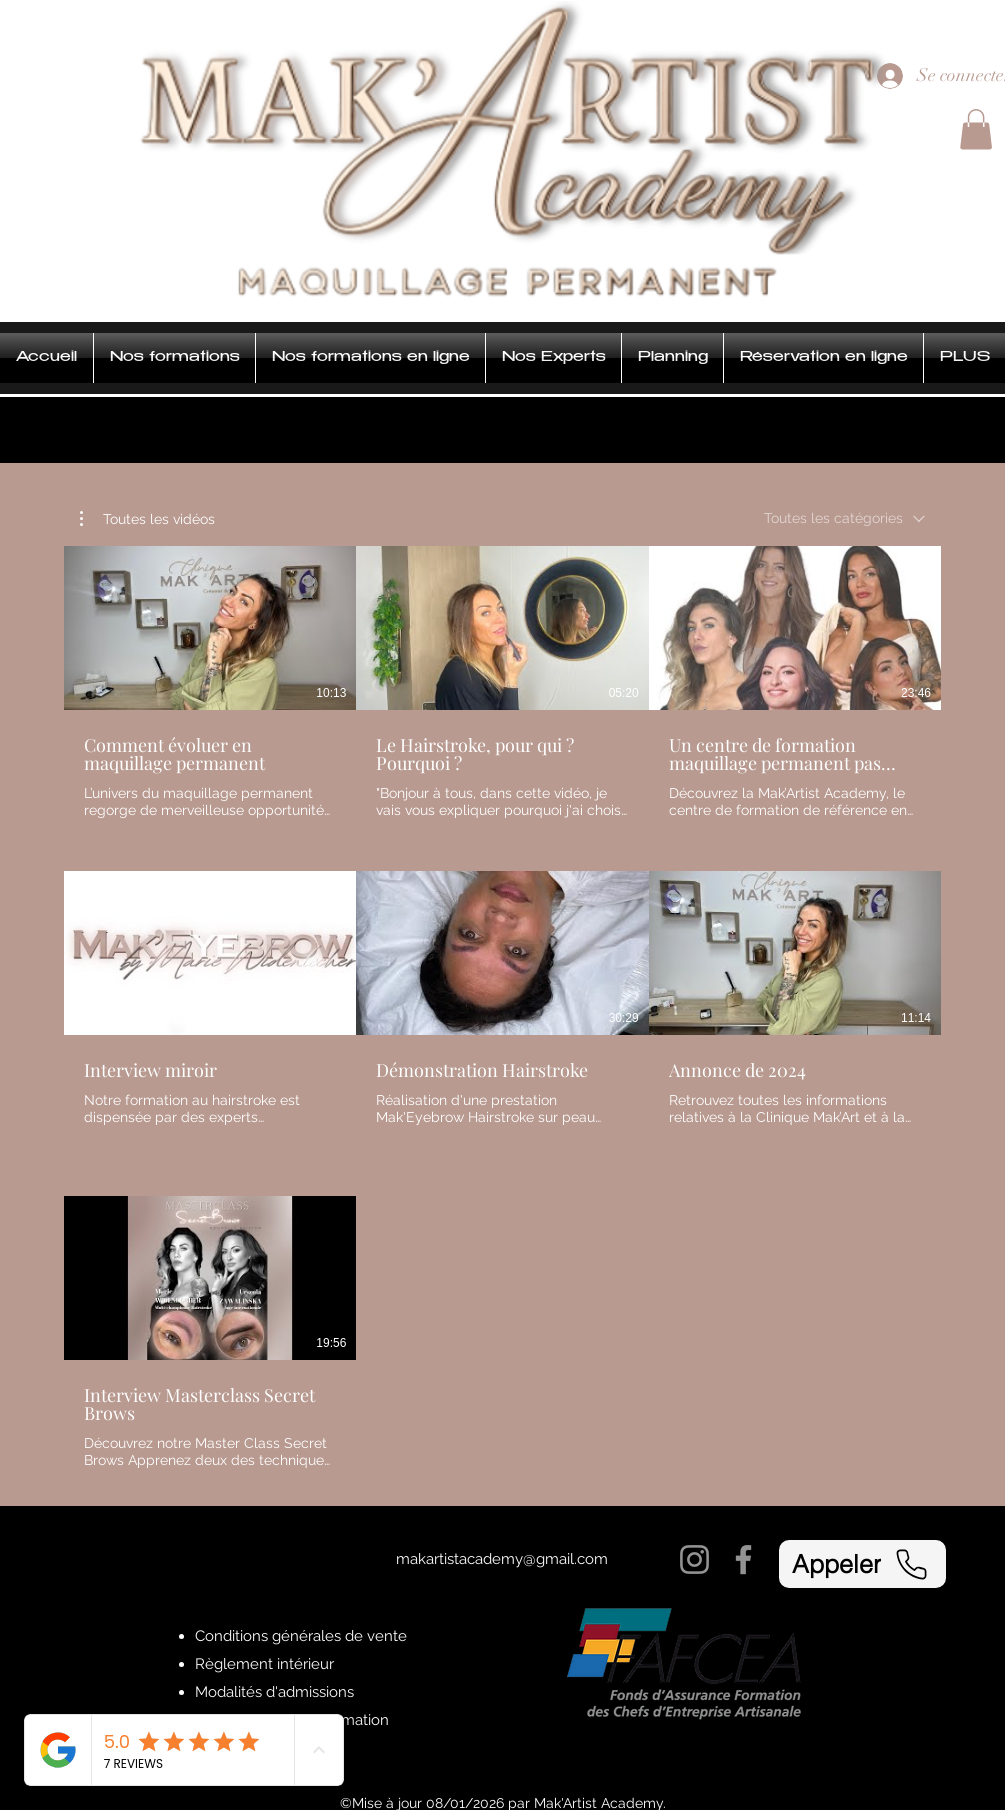 The height and width of the screenshot is (1810, 1005). I want to click on [More actions for Toutes les vidéos], so click(147, 519).